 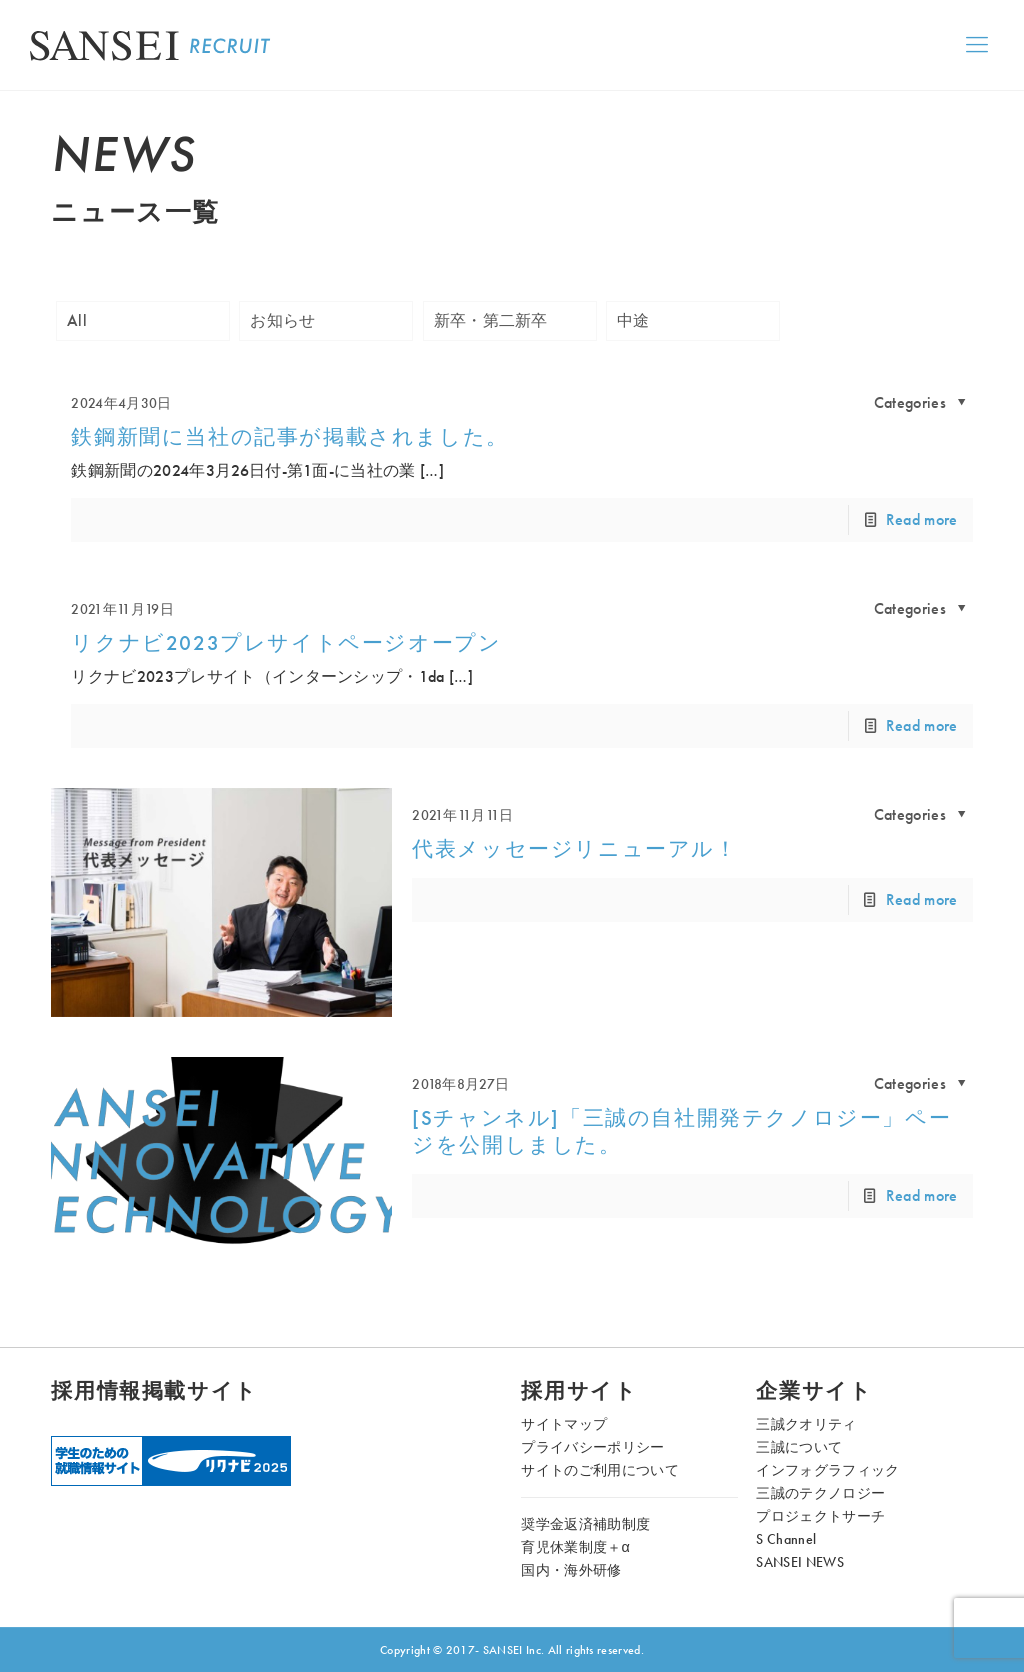 I want to click on All, so click(x=77, y=320).